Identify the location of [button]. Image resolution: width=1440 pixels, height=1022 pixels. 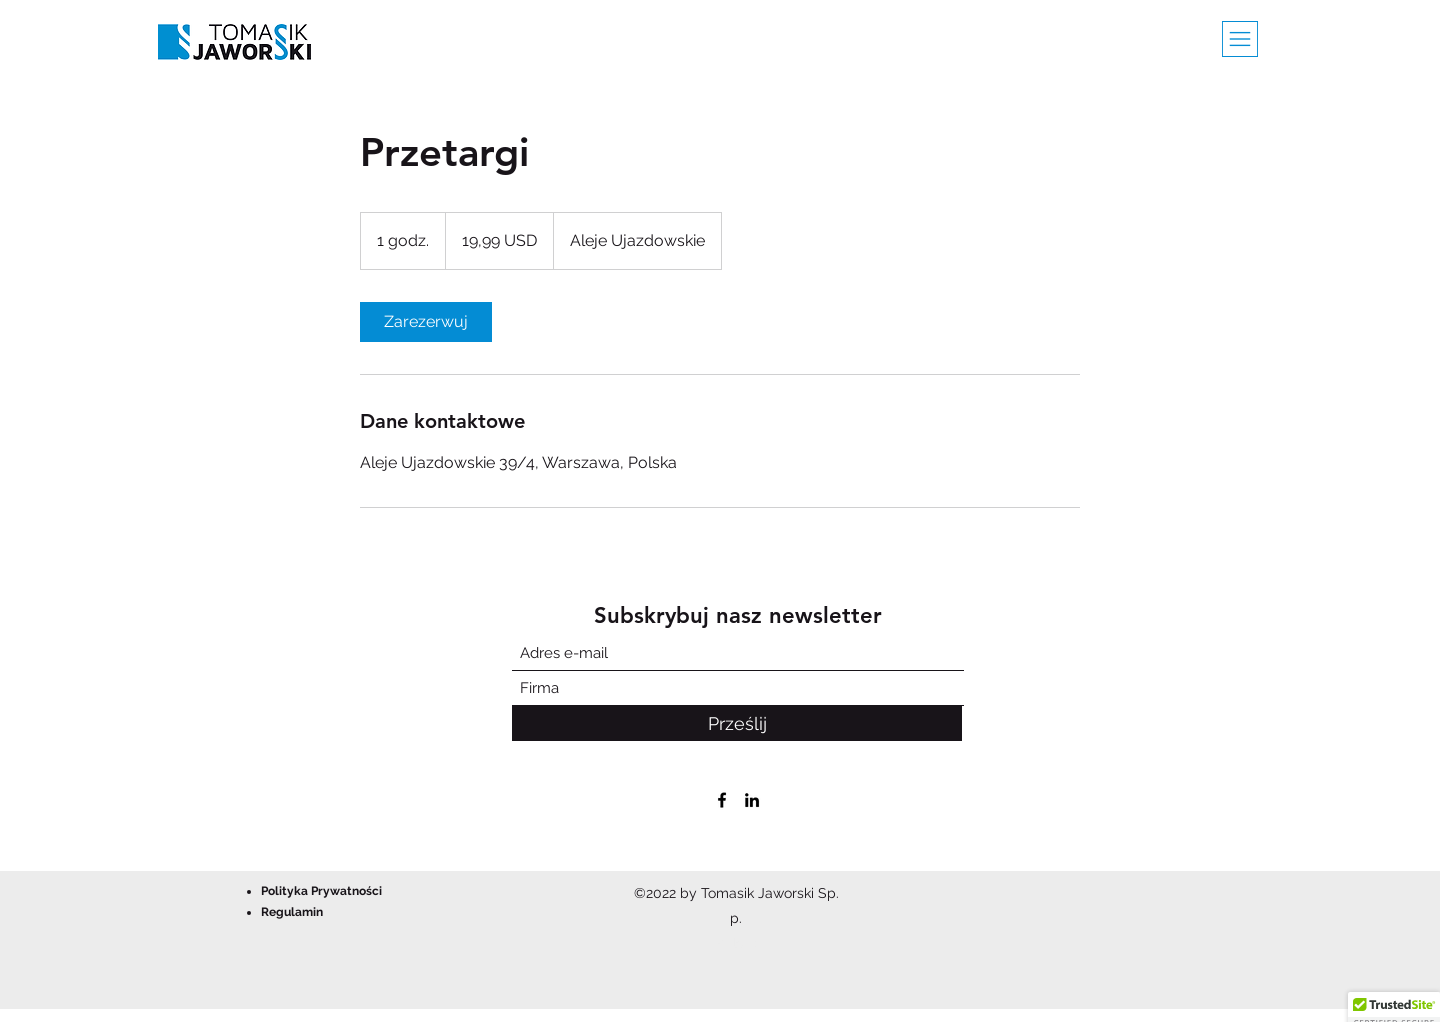
(1240, 39).